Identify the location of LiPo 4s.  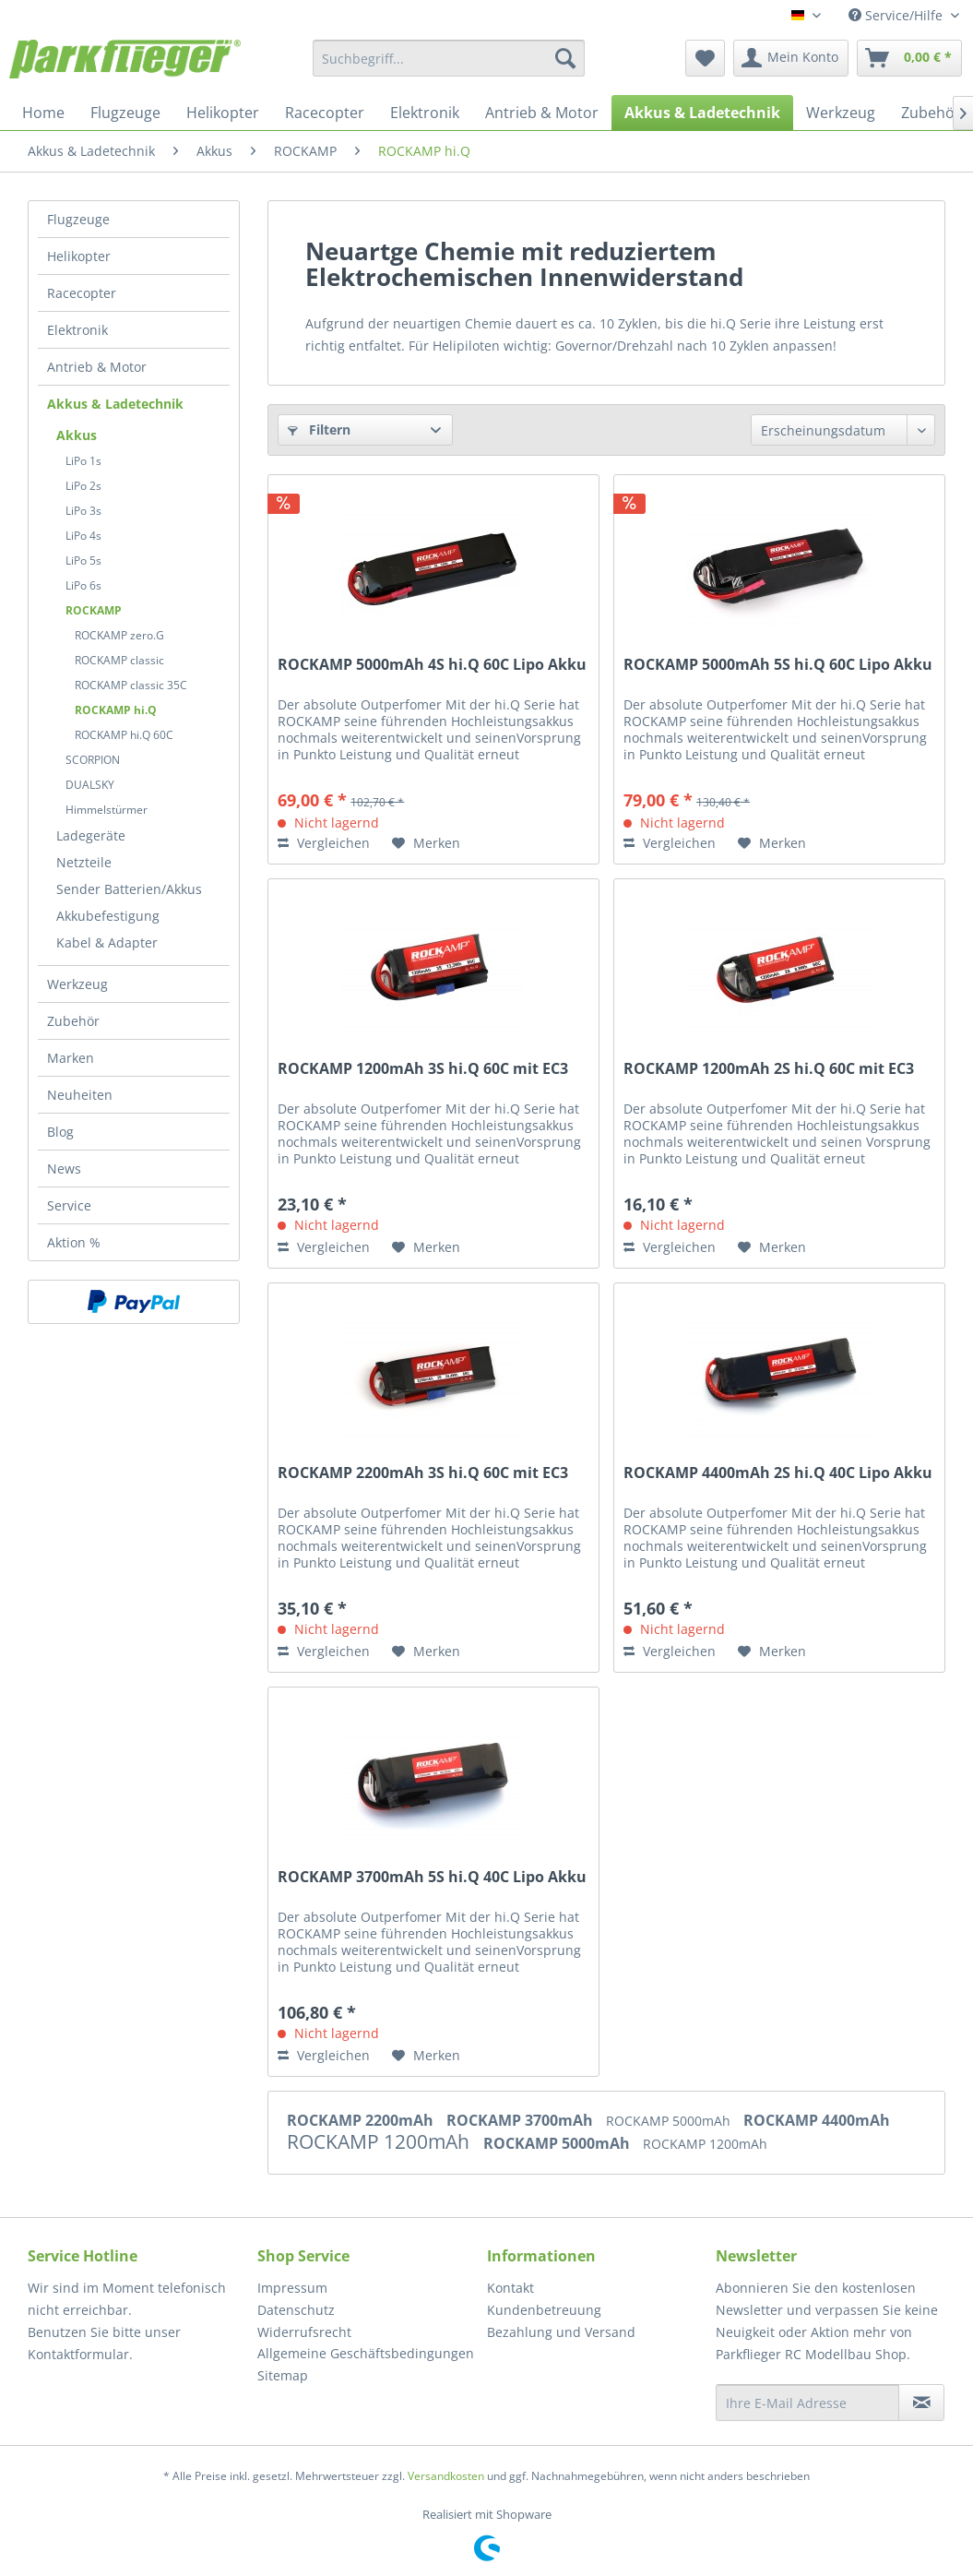
(83, 535).